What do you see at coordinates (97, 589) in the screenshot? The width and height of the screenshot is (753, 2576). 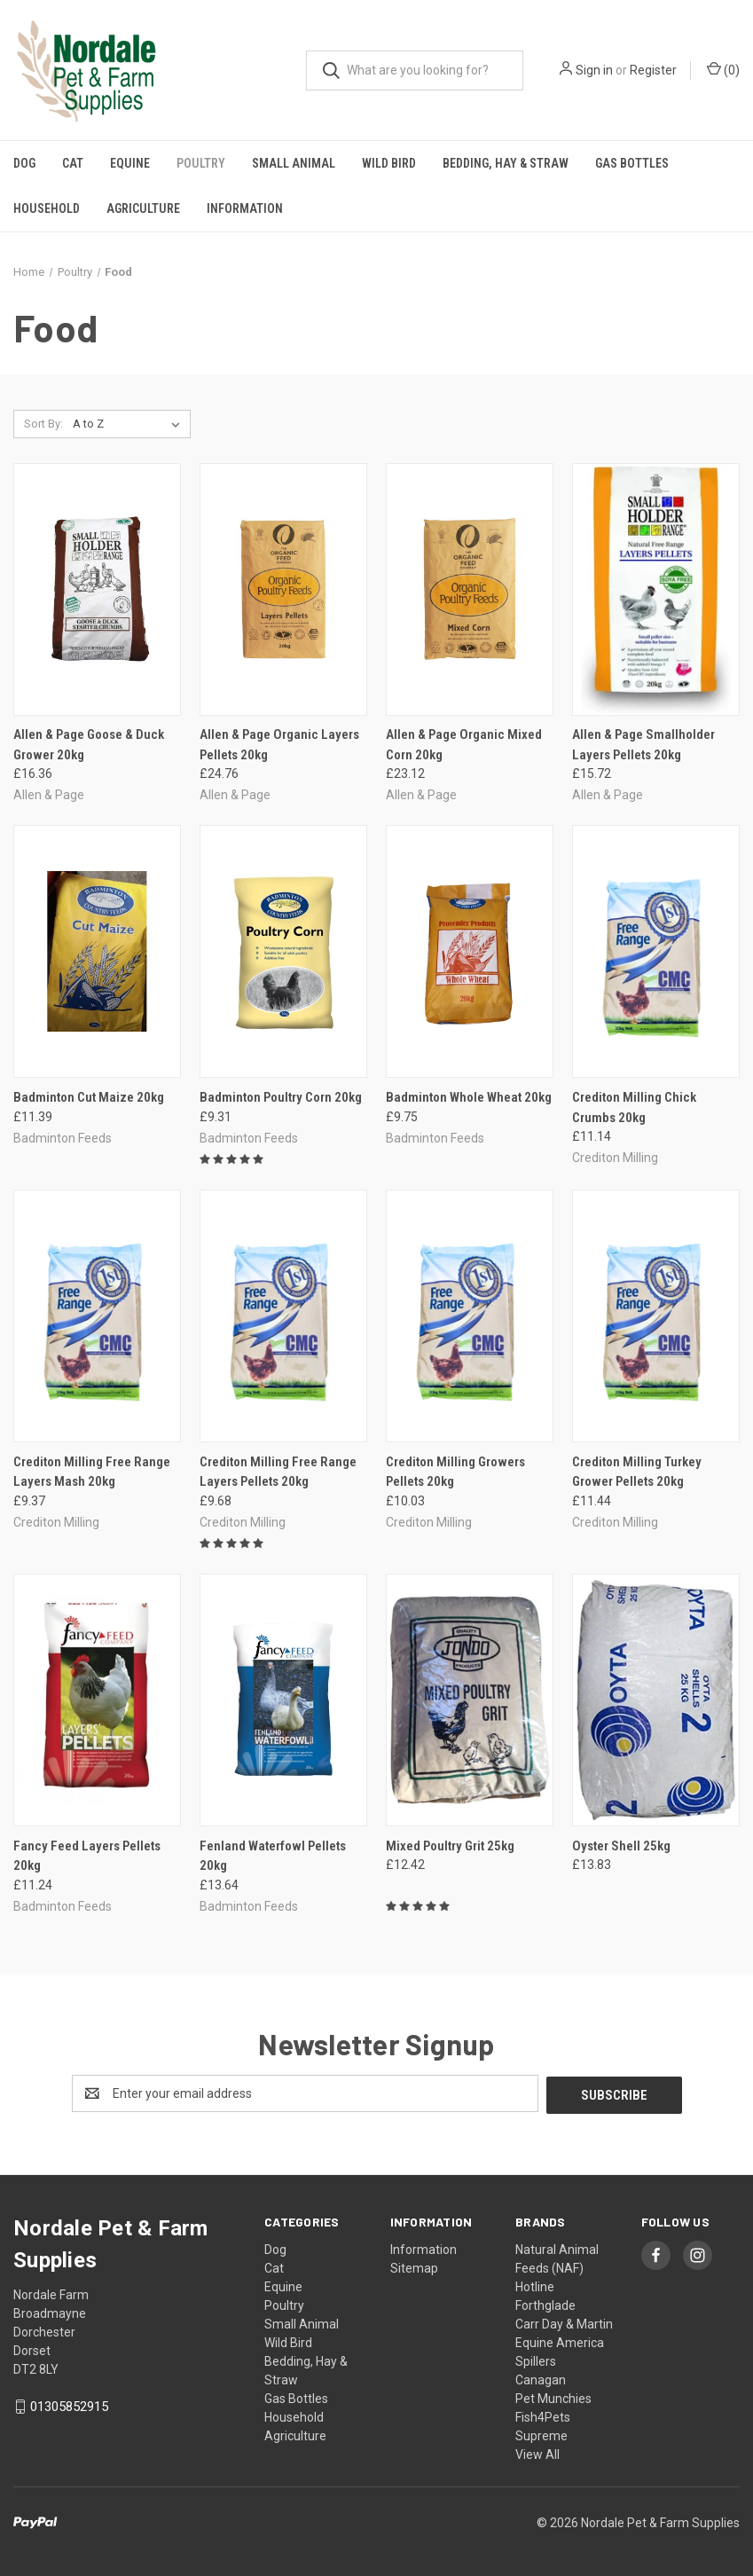 I see `[Allen & Page Goose & Duck Grower 20kg, £16.36]` at bounding box center [97, 589].